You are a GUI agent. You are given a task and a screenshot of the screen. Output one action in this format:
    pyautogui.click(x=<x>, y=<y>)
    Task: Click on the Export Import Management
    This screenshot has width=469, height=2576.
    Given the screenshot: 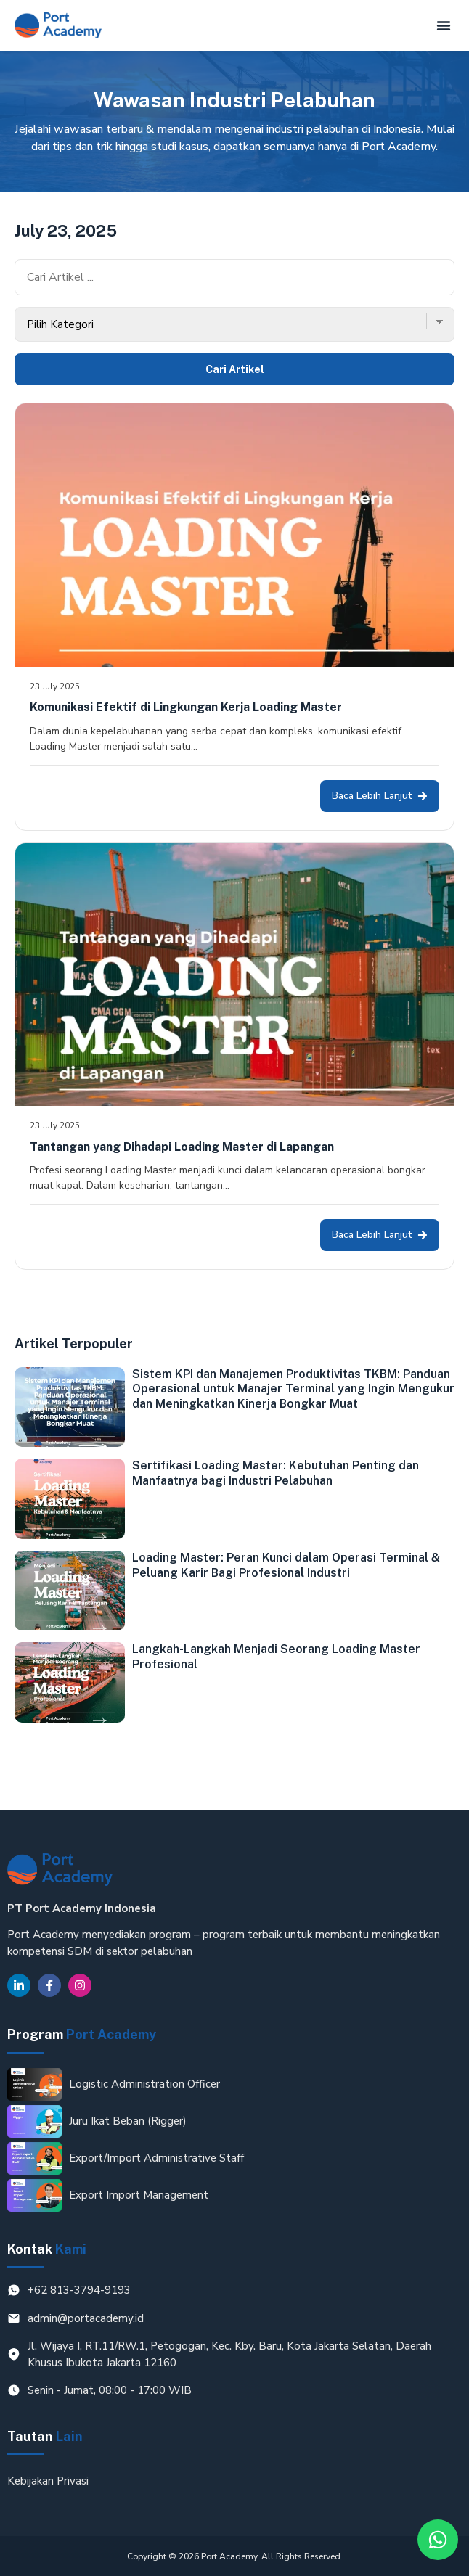 What is the action you would take?
    pyautogui.click(x=138, y=2195)
    